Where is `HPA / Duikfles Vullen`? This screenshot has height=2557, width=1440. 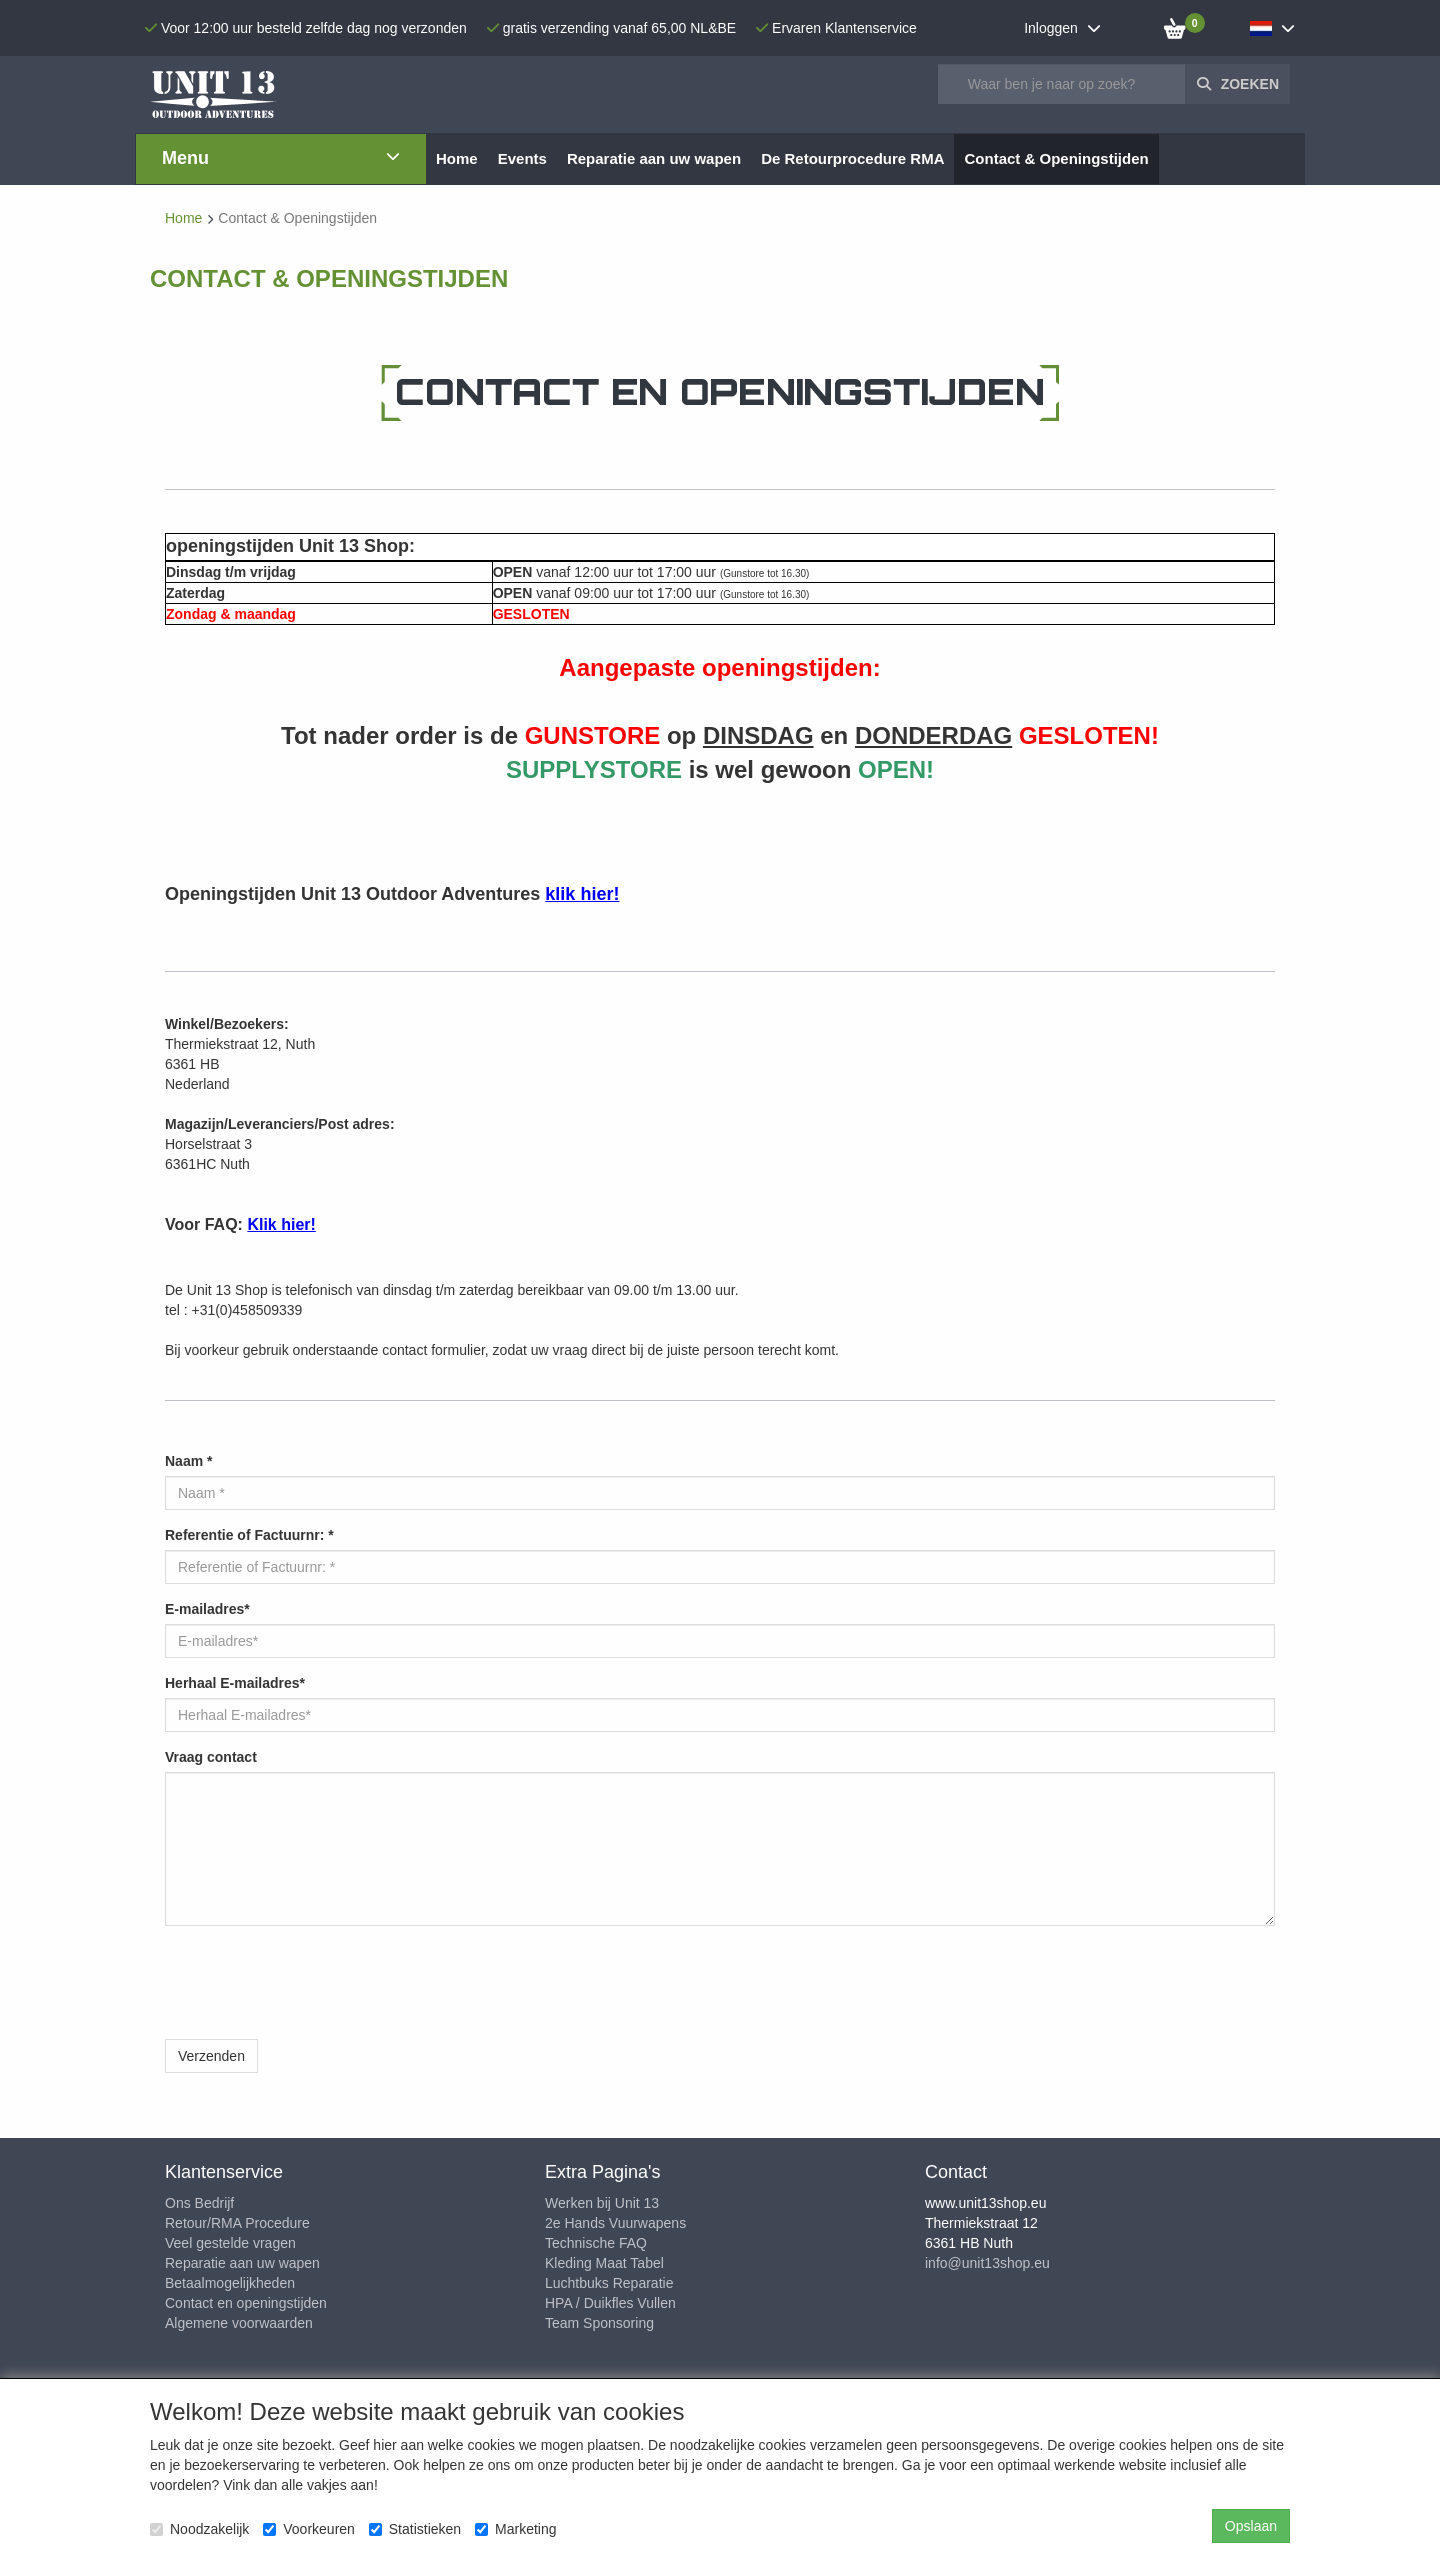
HPA / Duikfles Vullen is located at coordinates (610, 2303).